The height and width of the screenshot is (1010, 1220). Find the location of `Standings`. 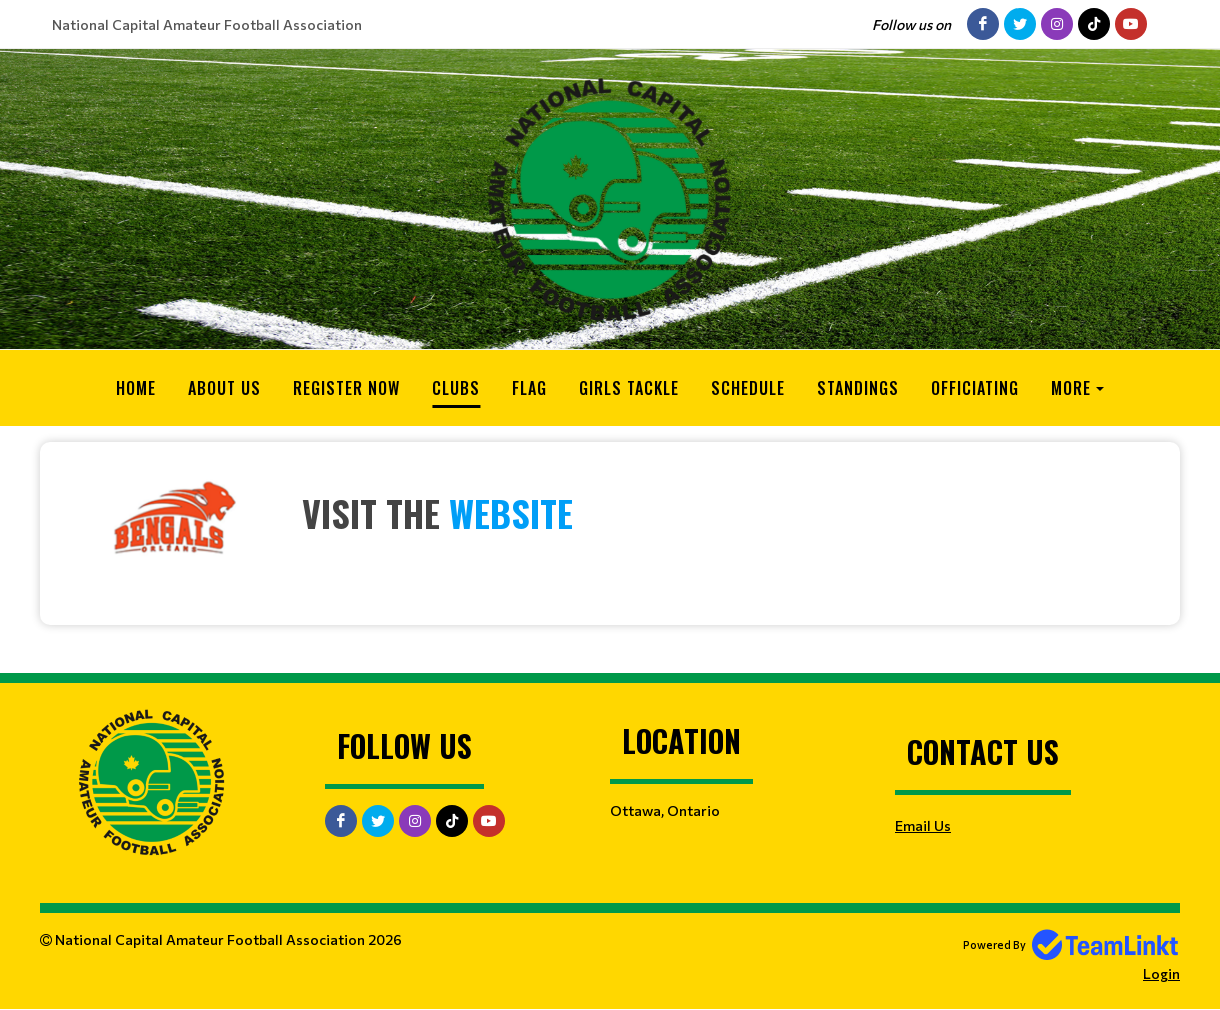

Standings is located at coordinates (858, 388).